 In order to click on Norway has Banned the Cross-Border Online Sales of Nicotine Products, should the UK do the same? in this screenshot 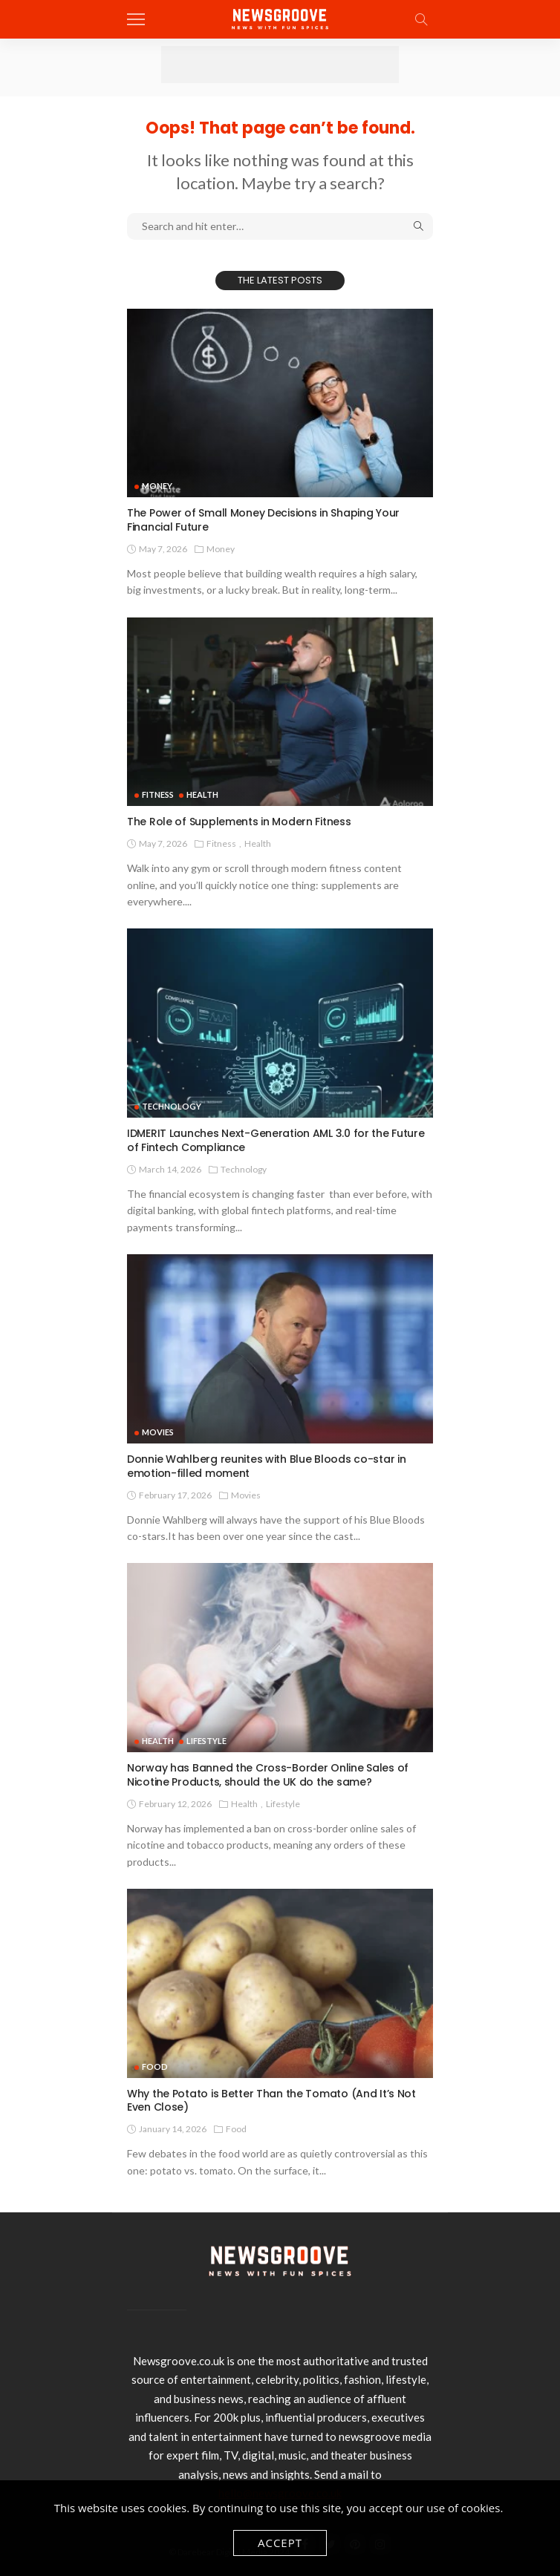, I will do `click(267, 1774)`.